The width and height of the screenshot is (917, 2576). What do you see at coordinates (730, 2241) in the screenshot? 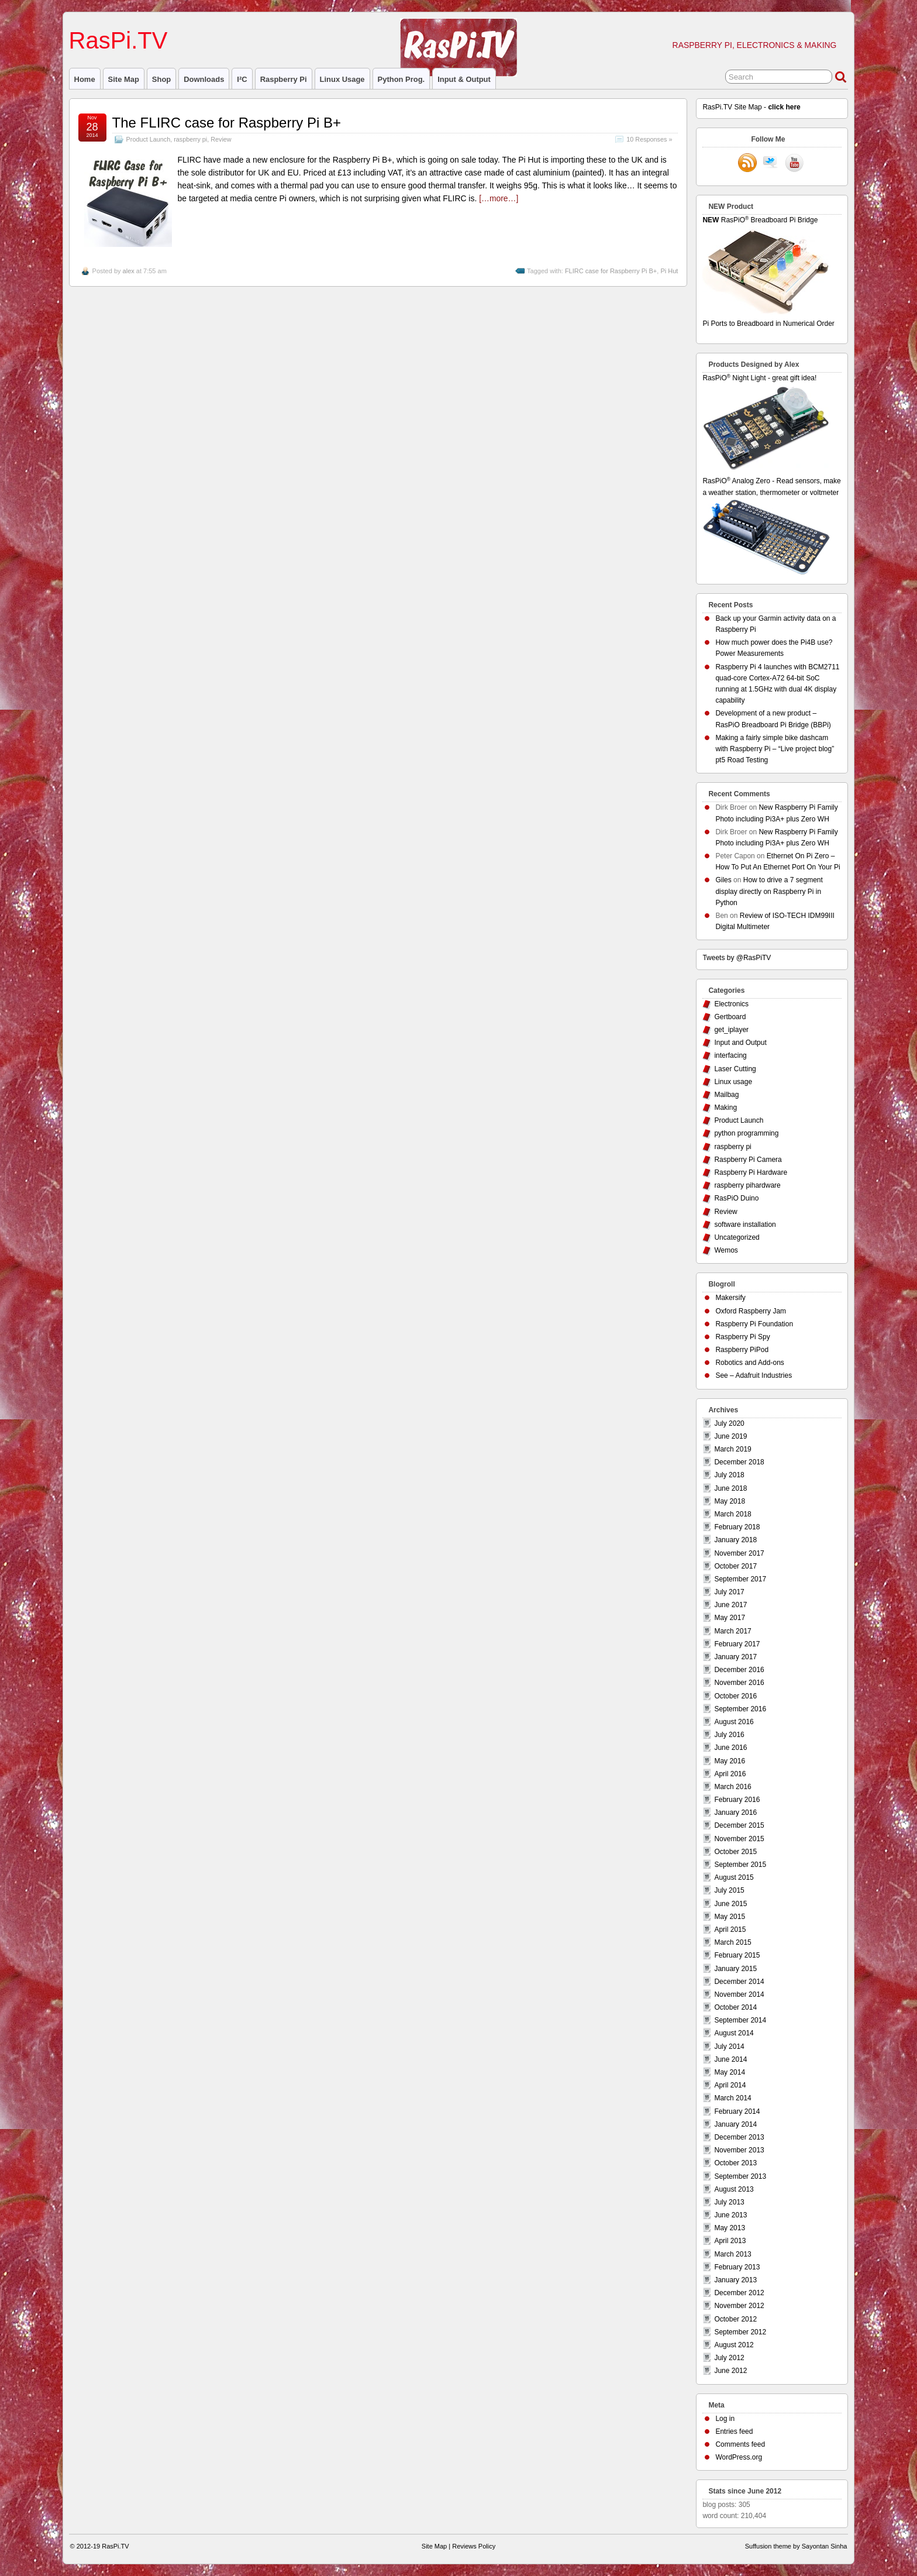
I see `April 2013` at bounding box center [730, 2241].